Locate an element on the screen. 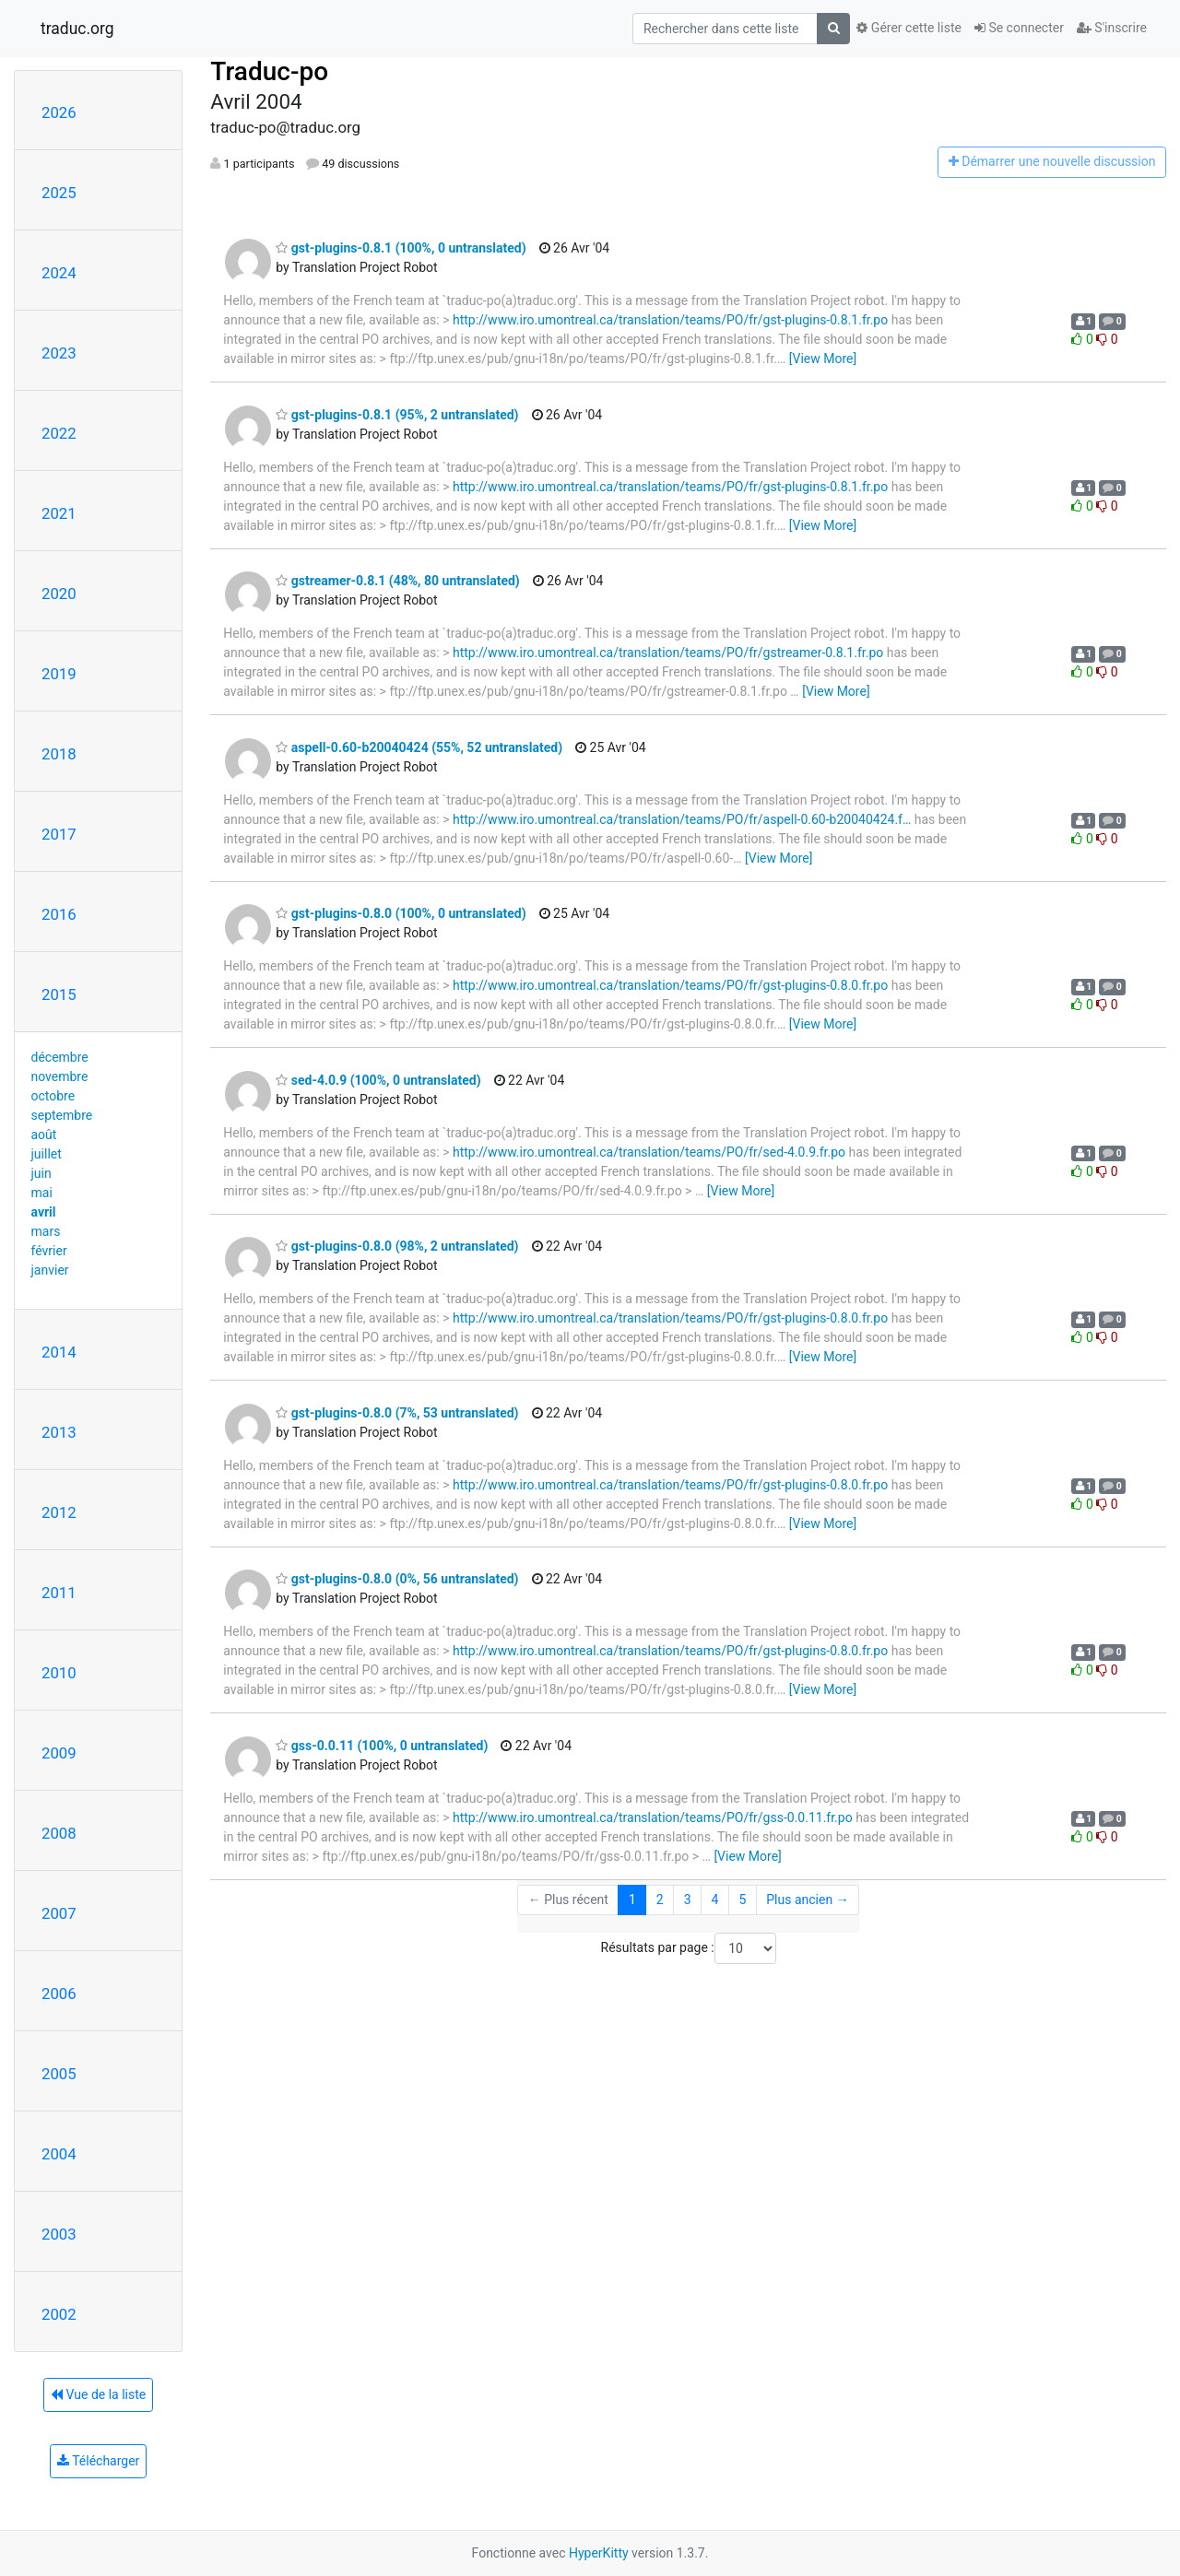 This screenshot has width=1180, height=2576. 2006 is located at coordinates (59, 1993).